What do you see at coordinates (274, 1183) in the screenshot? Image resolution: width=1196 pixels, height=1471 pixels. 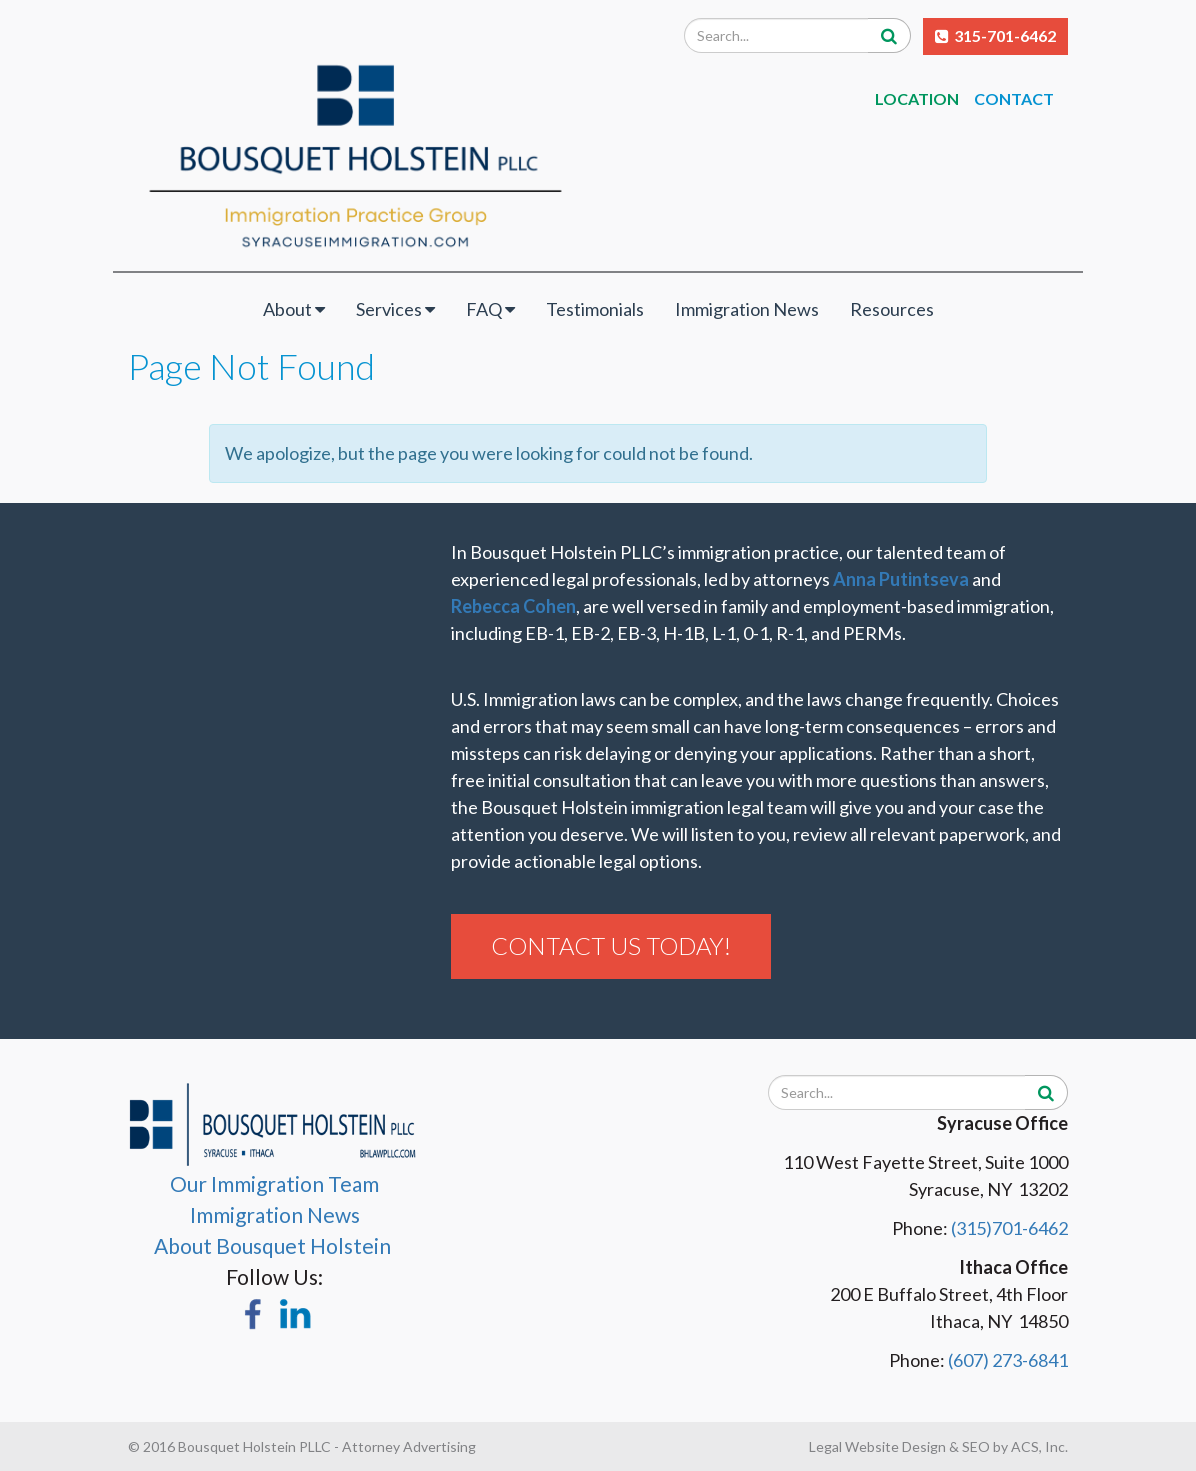 I see `Our Immigration Team` at bounding box center [274, 1183].